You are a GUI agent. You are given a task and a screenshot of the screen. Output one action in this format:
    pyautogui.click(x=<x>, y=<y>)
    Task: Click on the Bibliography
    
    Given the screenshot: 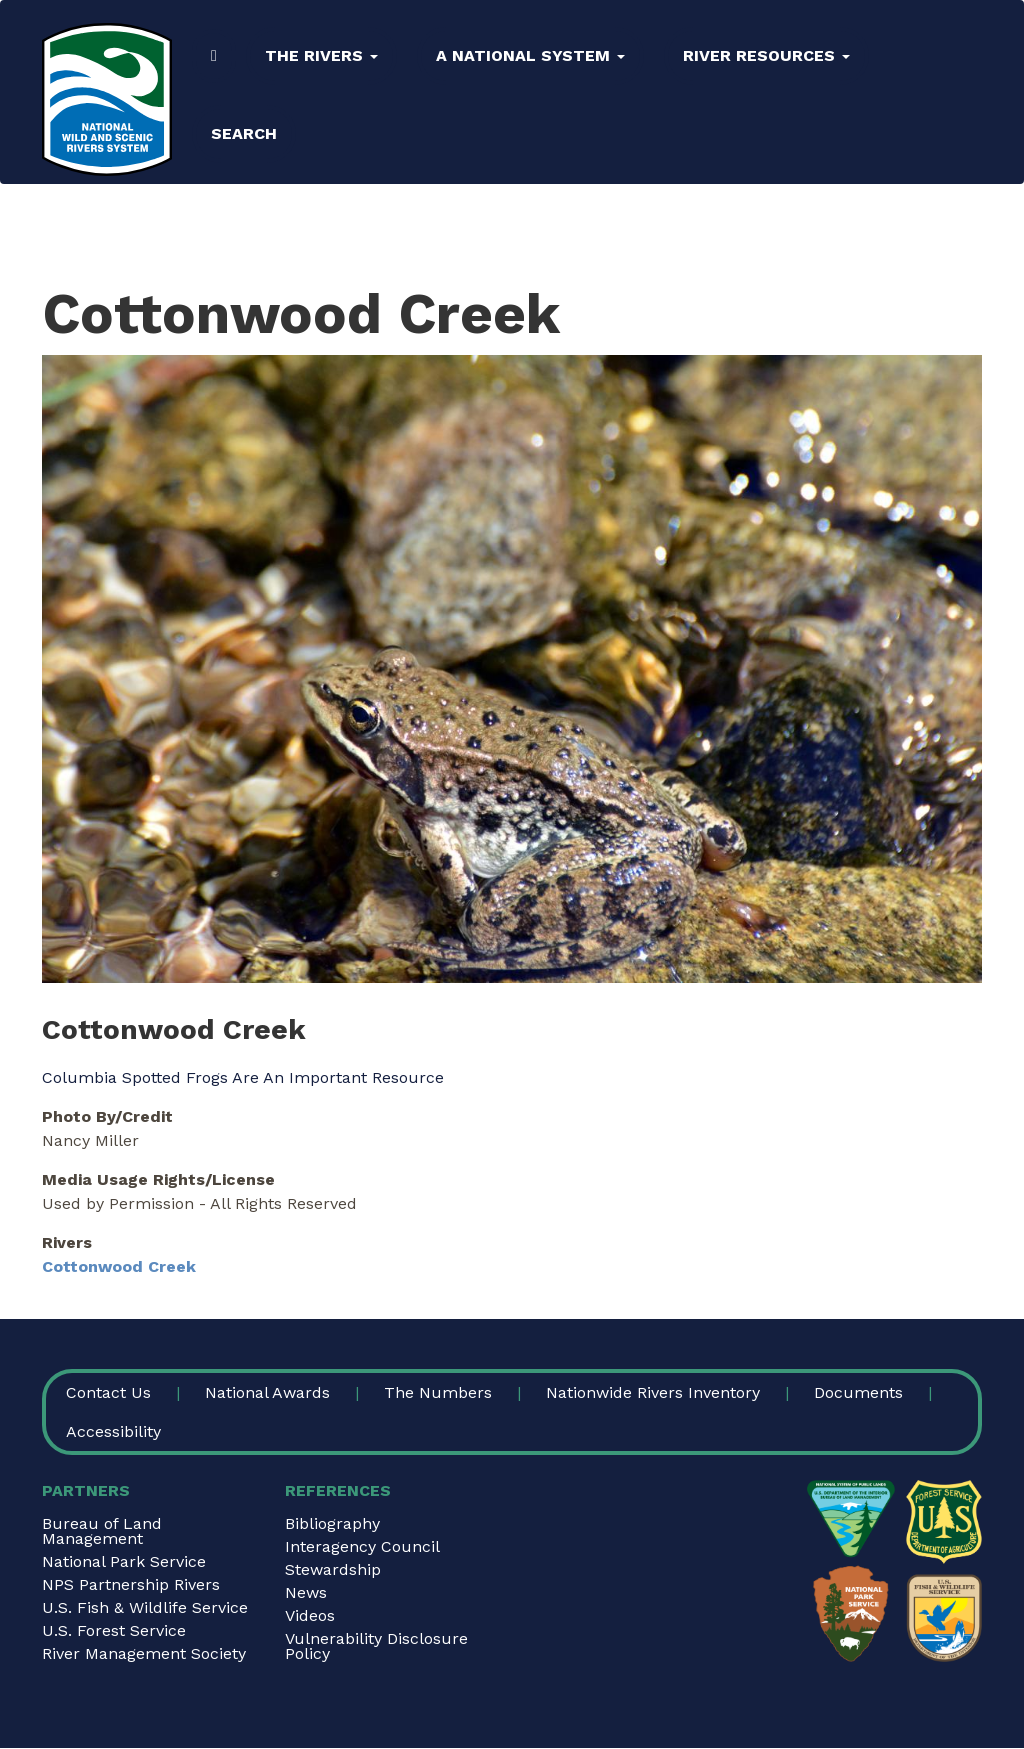 What is the action you would take?
    pyautogui.click(x=332, y=1523)
    